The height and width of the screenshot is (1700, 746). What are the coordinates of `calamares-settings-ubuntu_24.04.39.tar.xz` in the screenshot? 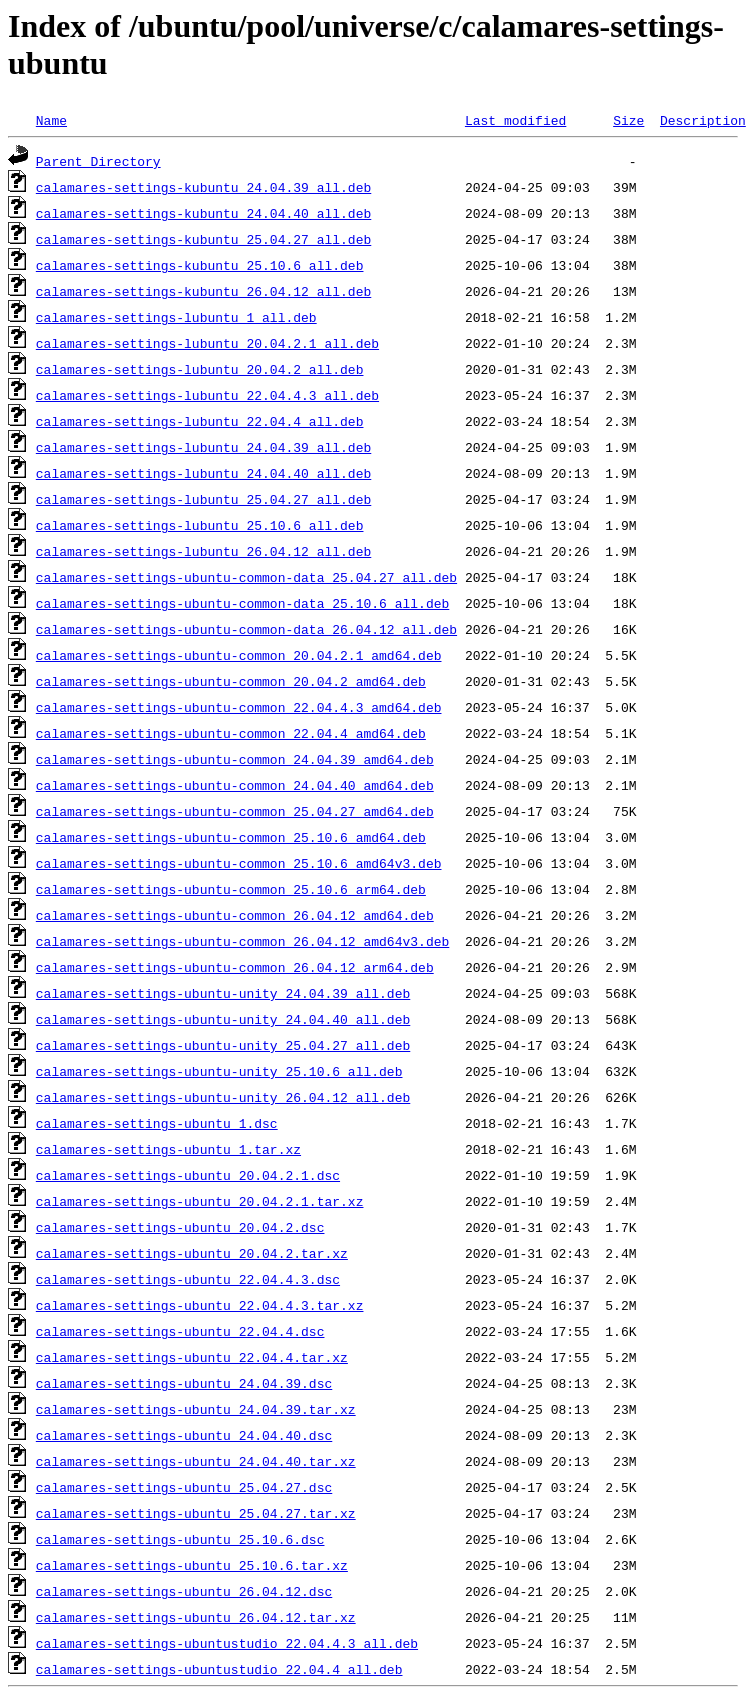 It's located at (196, 1409).